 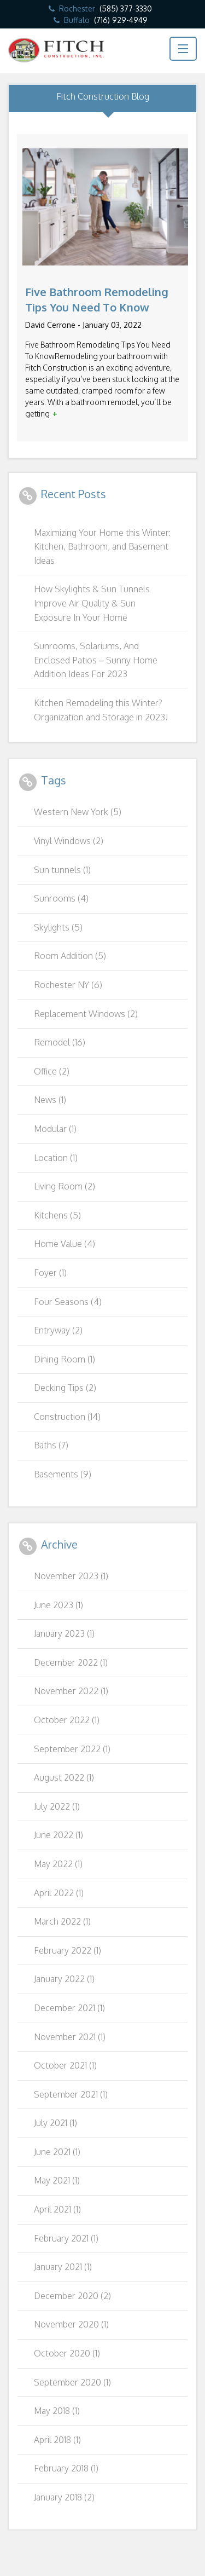 I want to click on October 2020 (1), so click(x=67, y=2353).